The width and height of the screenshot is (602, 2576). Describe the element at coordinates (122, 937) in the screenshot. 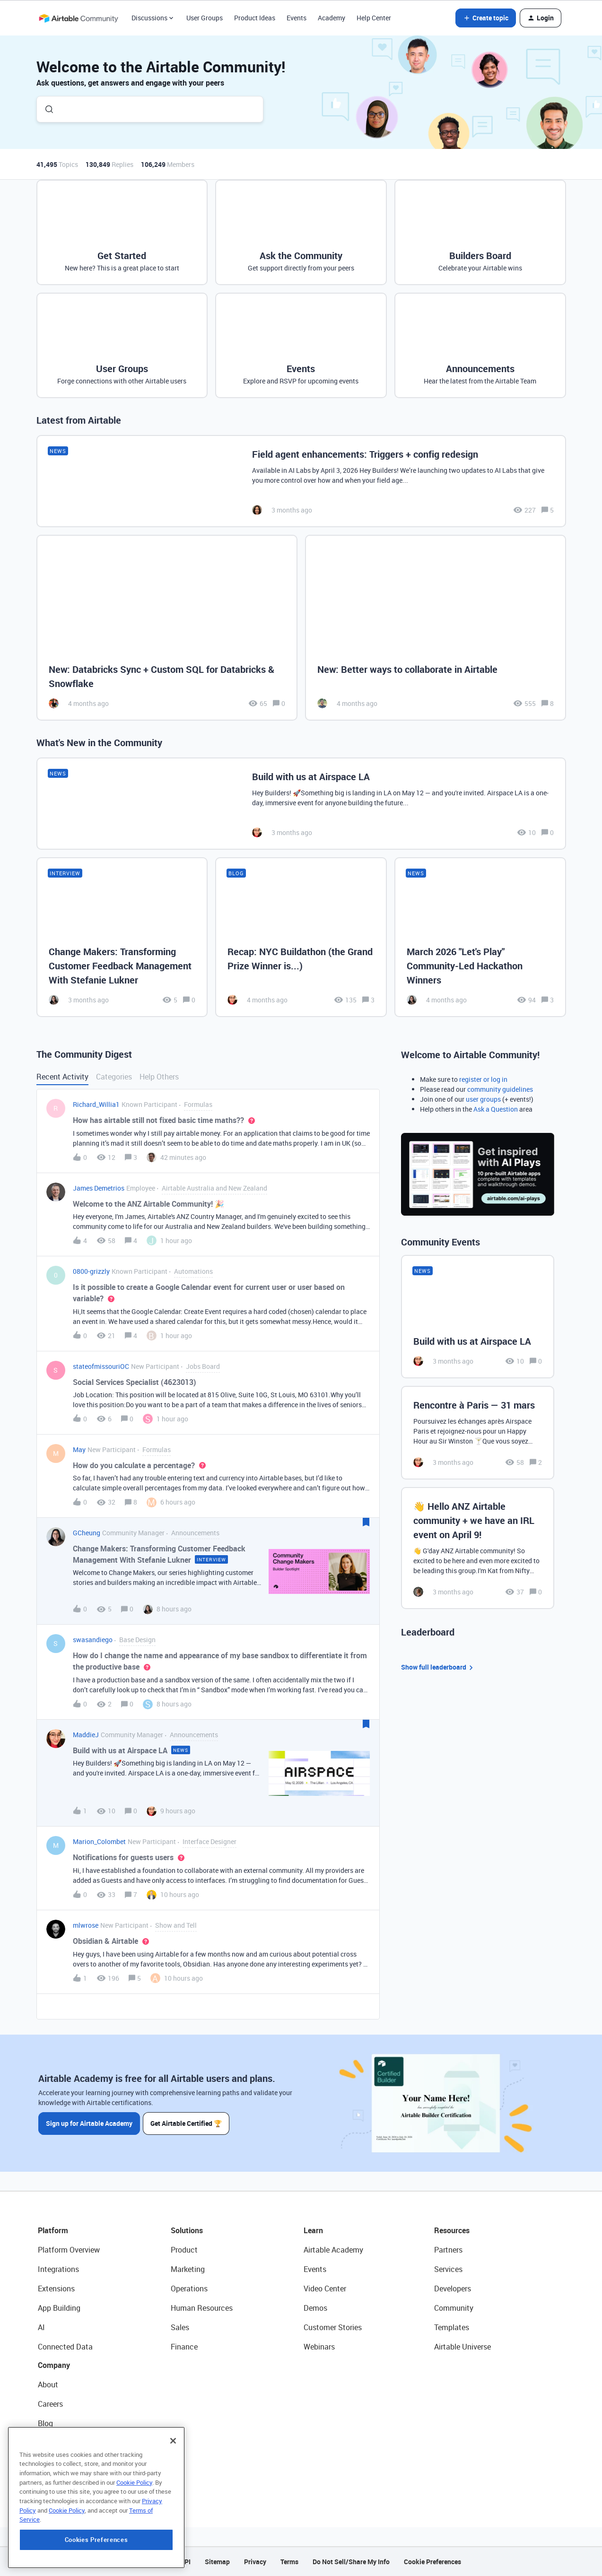

I see `[Change Makers: Transforming Customer Feedback Management With Stefanie Lukner]` at that location.